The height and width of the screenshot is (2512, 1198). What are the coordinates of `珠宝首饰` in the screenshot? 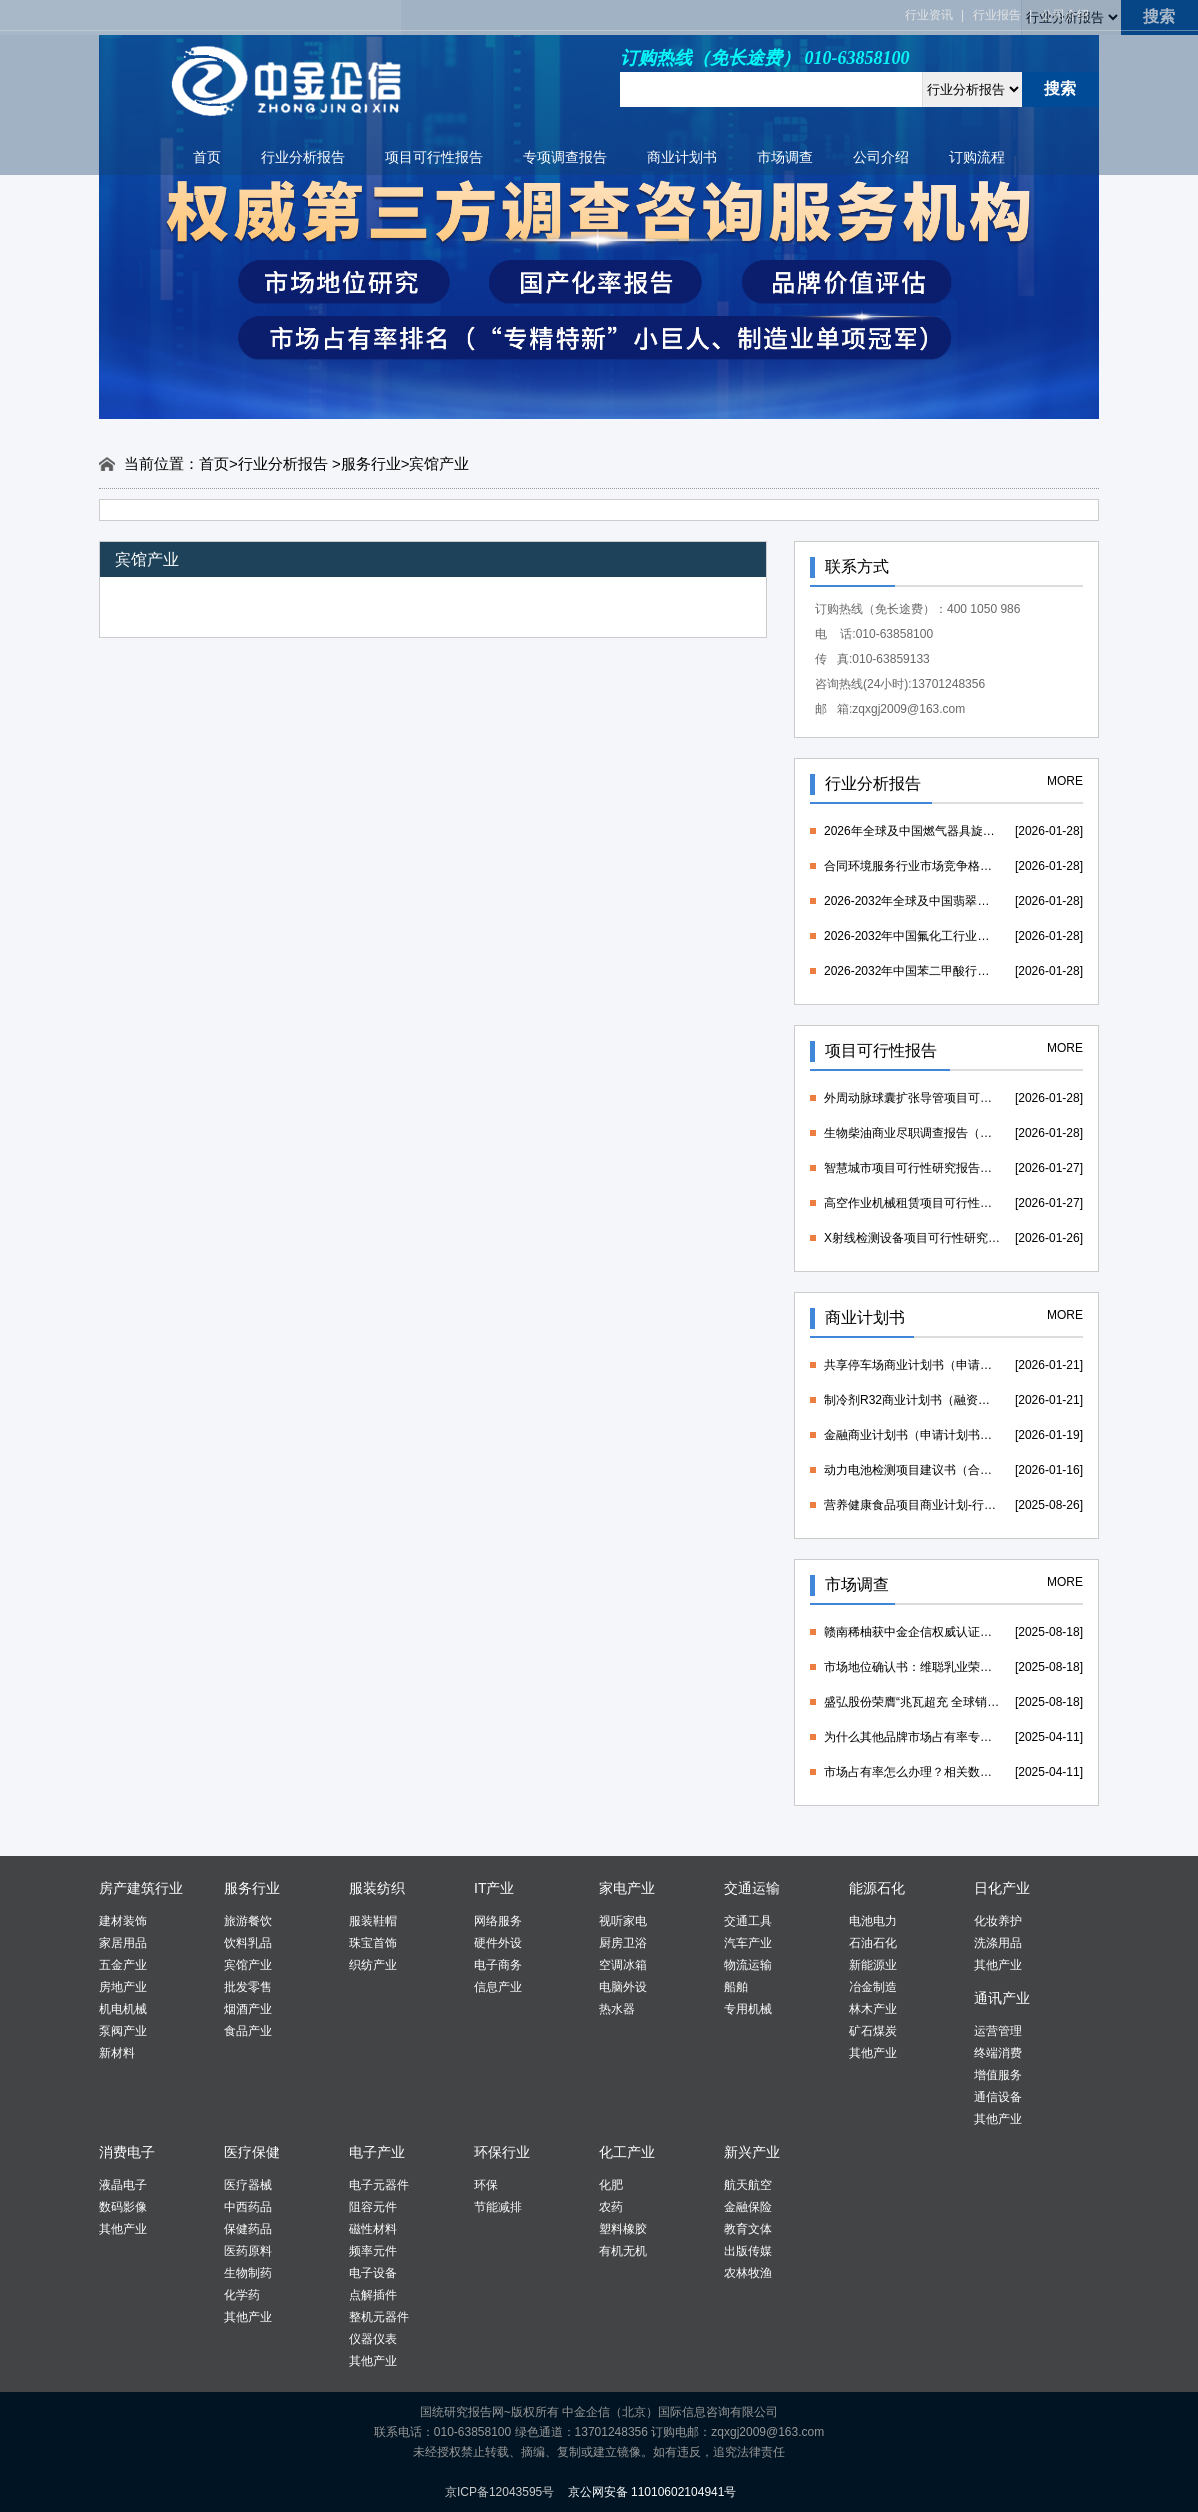 It's located at (373, 1943).